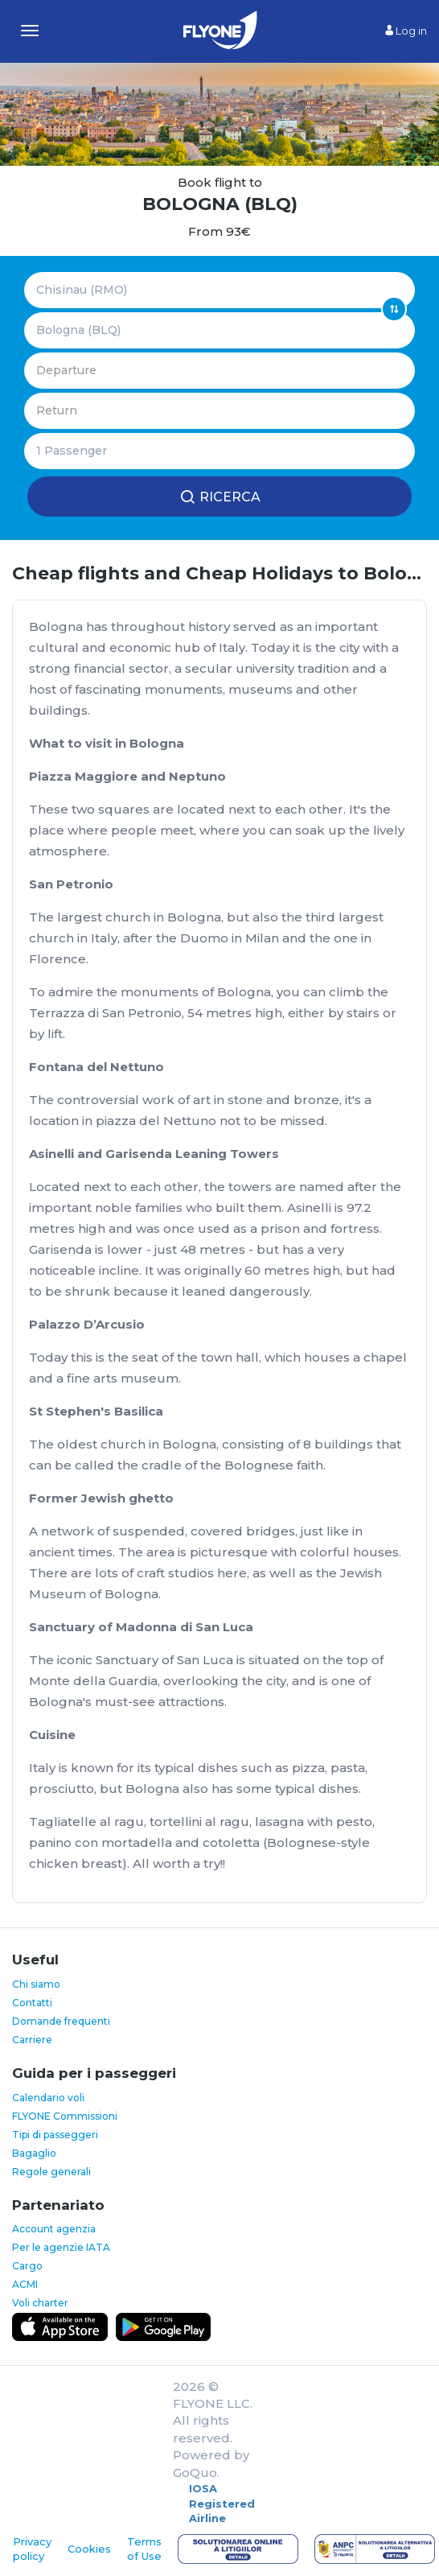 The image size is (439, 2576). I want to click on Carriere, so click(32, 2040).